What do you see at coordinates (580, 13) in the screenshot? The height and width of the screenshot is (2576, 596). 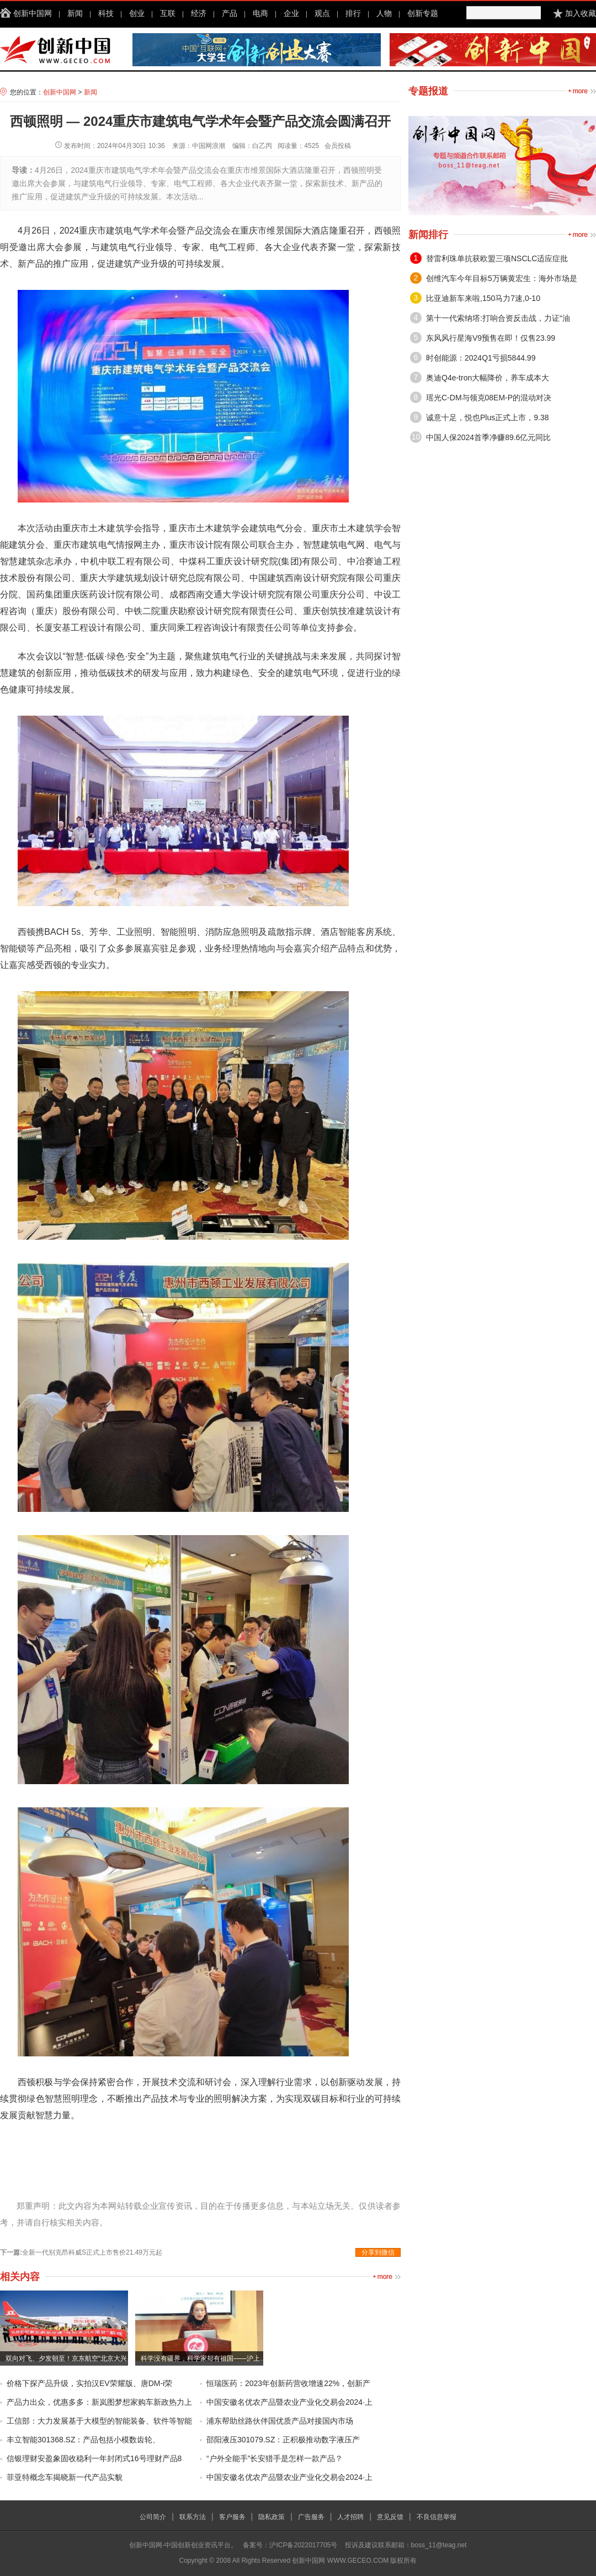 I see `加入收藏` at bounding box center [580, 13].